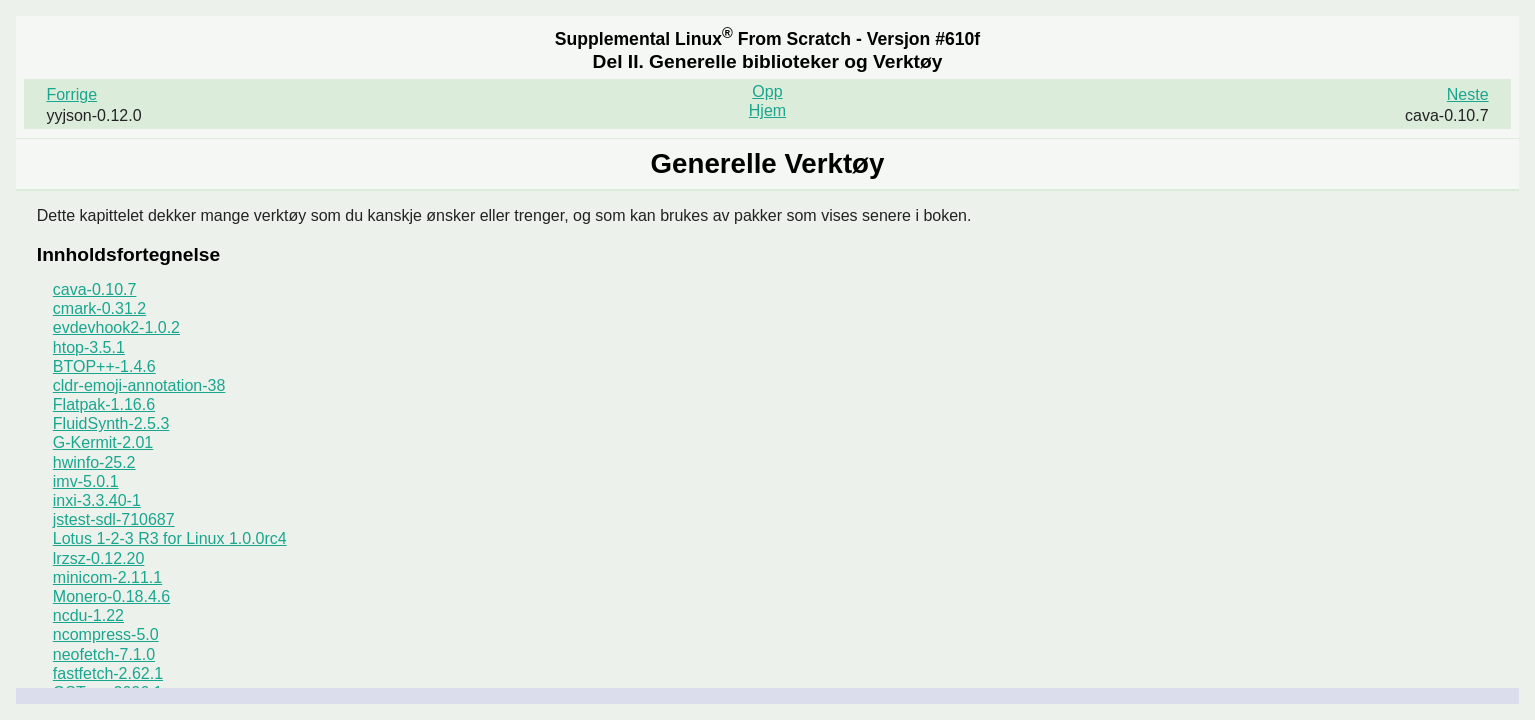 The height and width of the screenshot is (720, 1535). Describe the element at coordinates (95, 289) in the screenshot. I see `cava-0.10.7` at that location.